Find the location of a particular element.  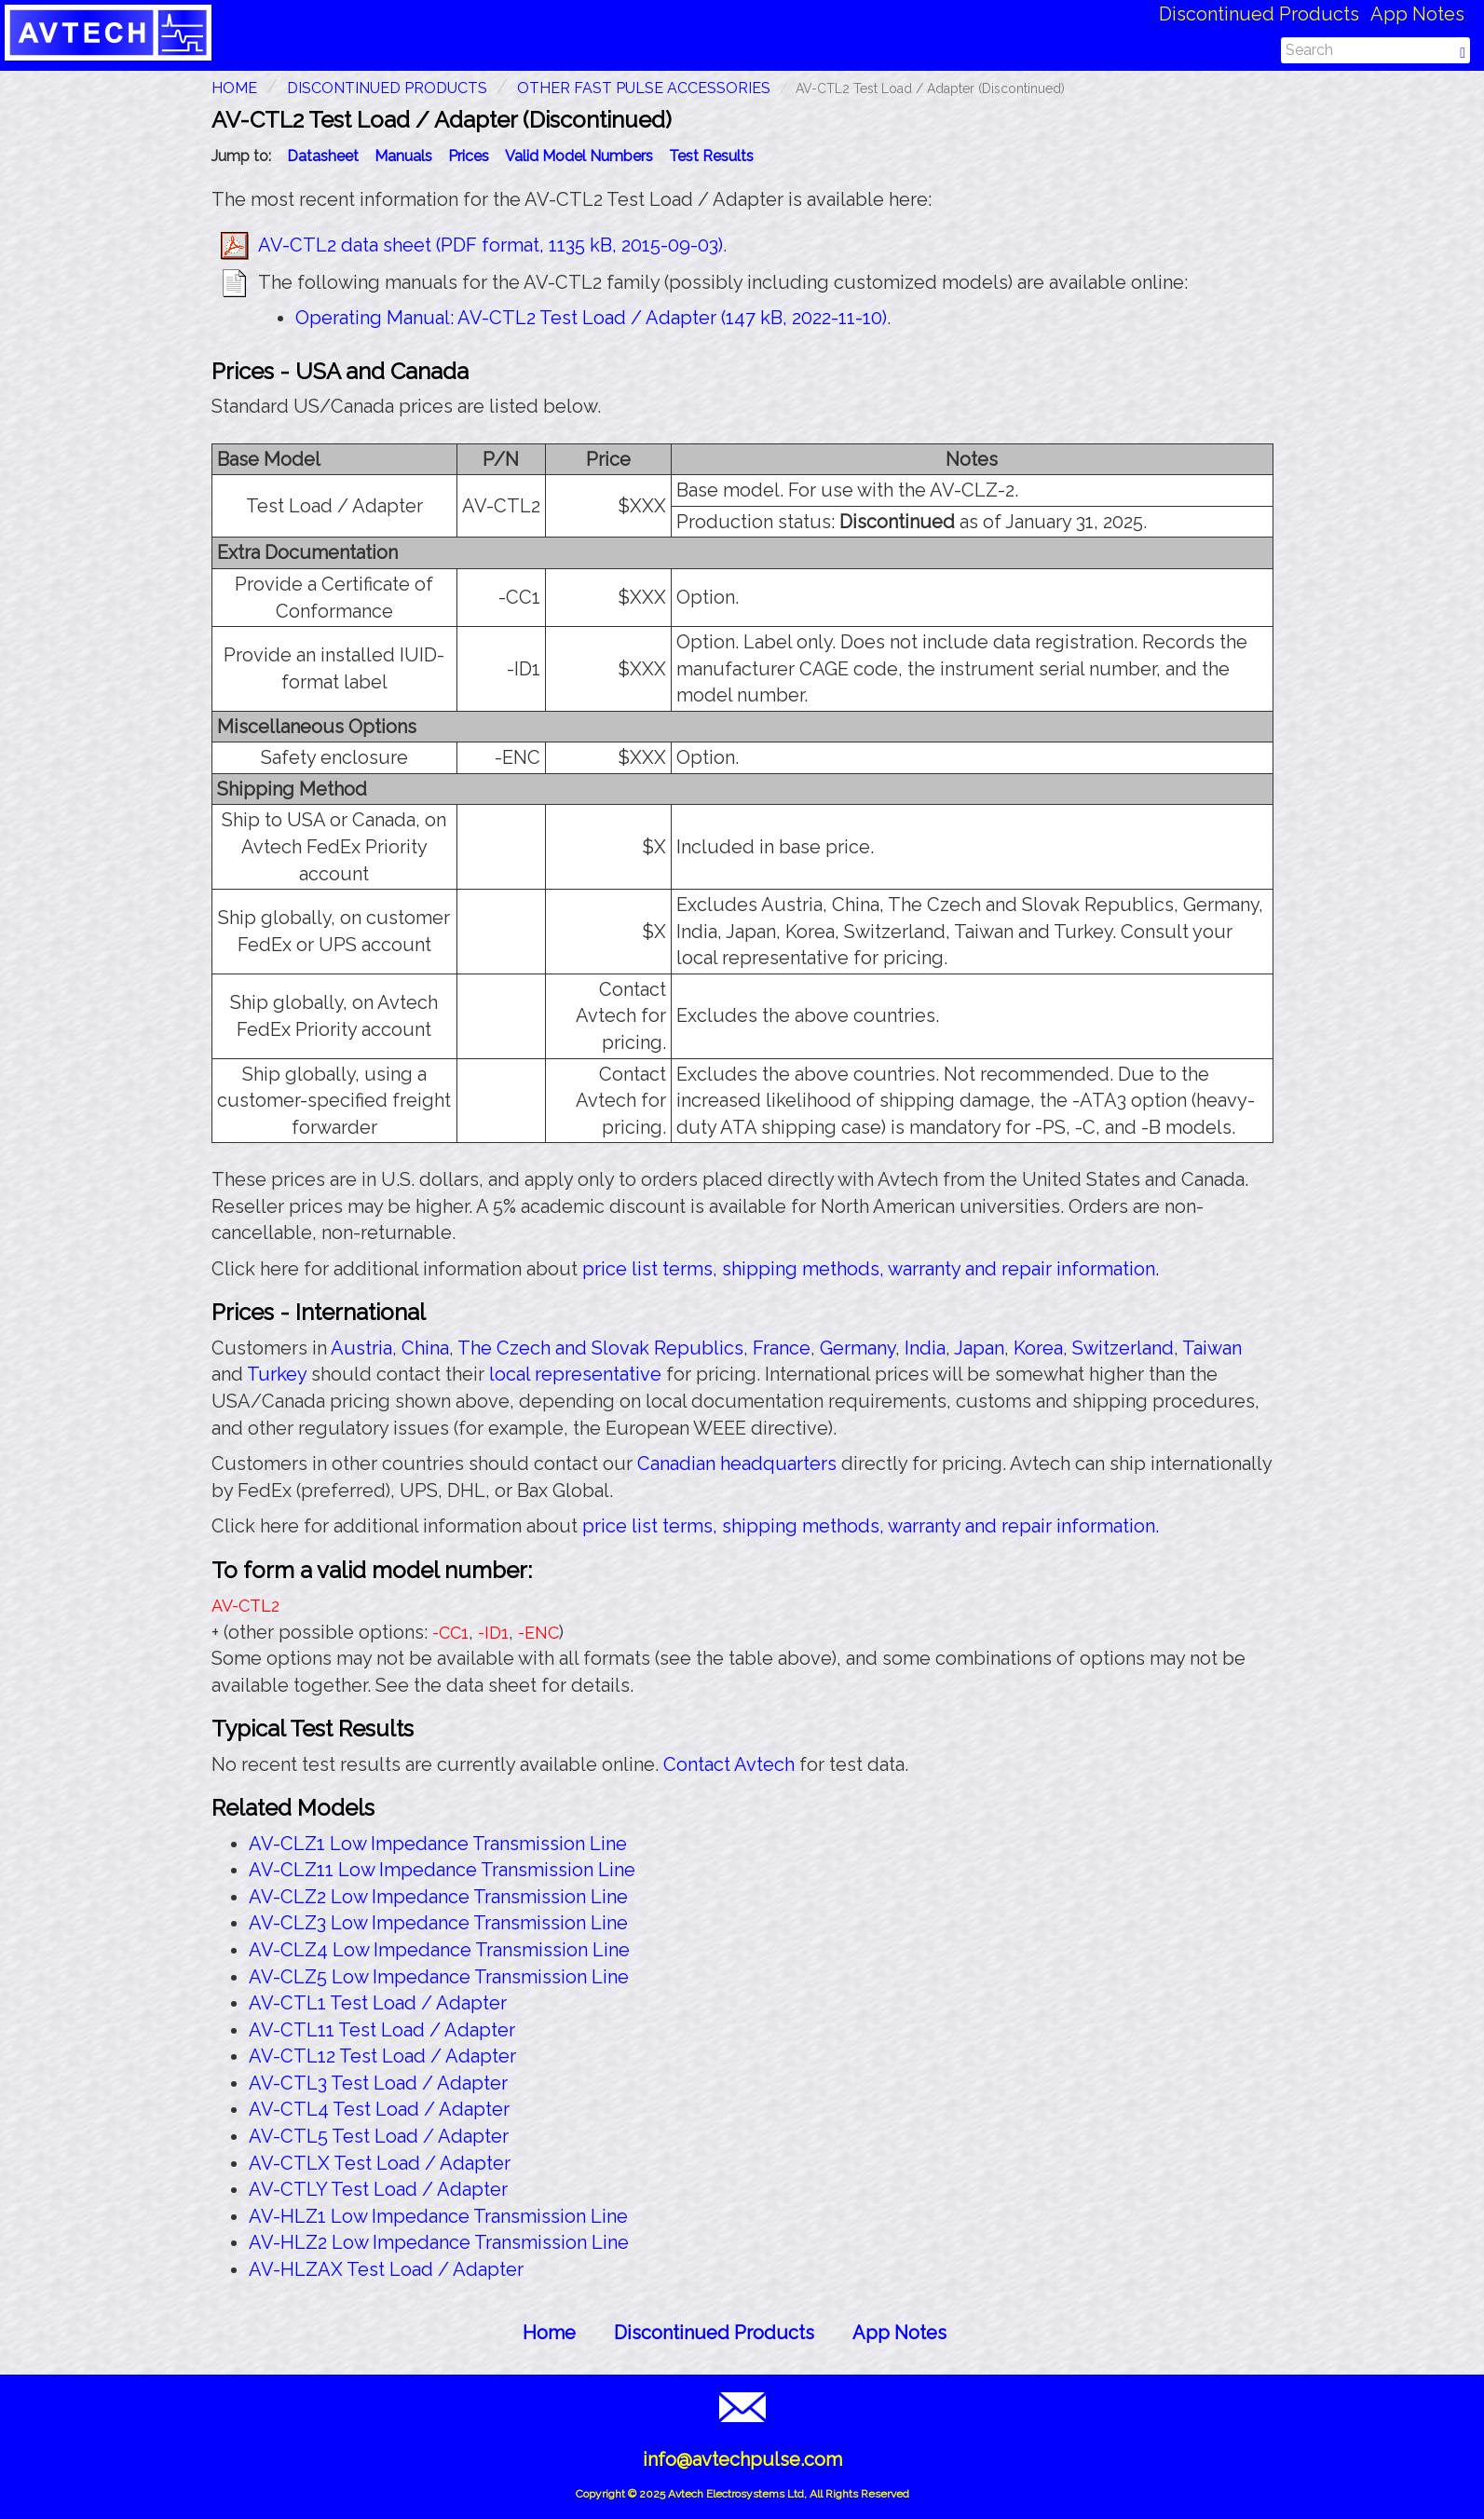

Operating Manual: AV-CTL2 Test Load / Adapter (147 kB, 2022-11-10) is located at coordinates (591, 317).